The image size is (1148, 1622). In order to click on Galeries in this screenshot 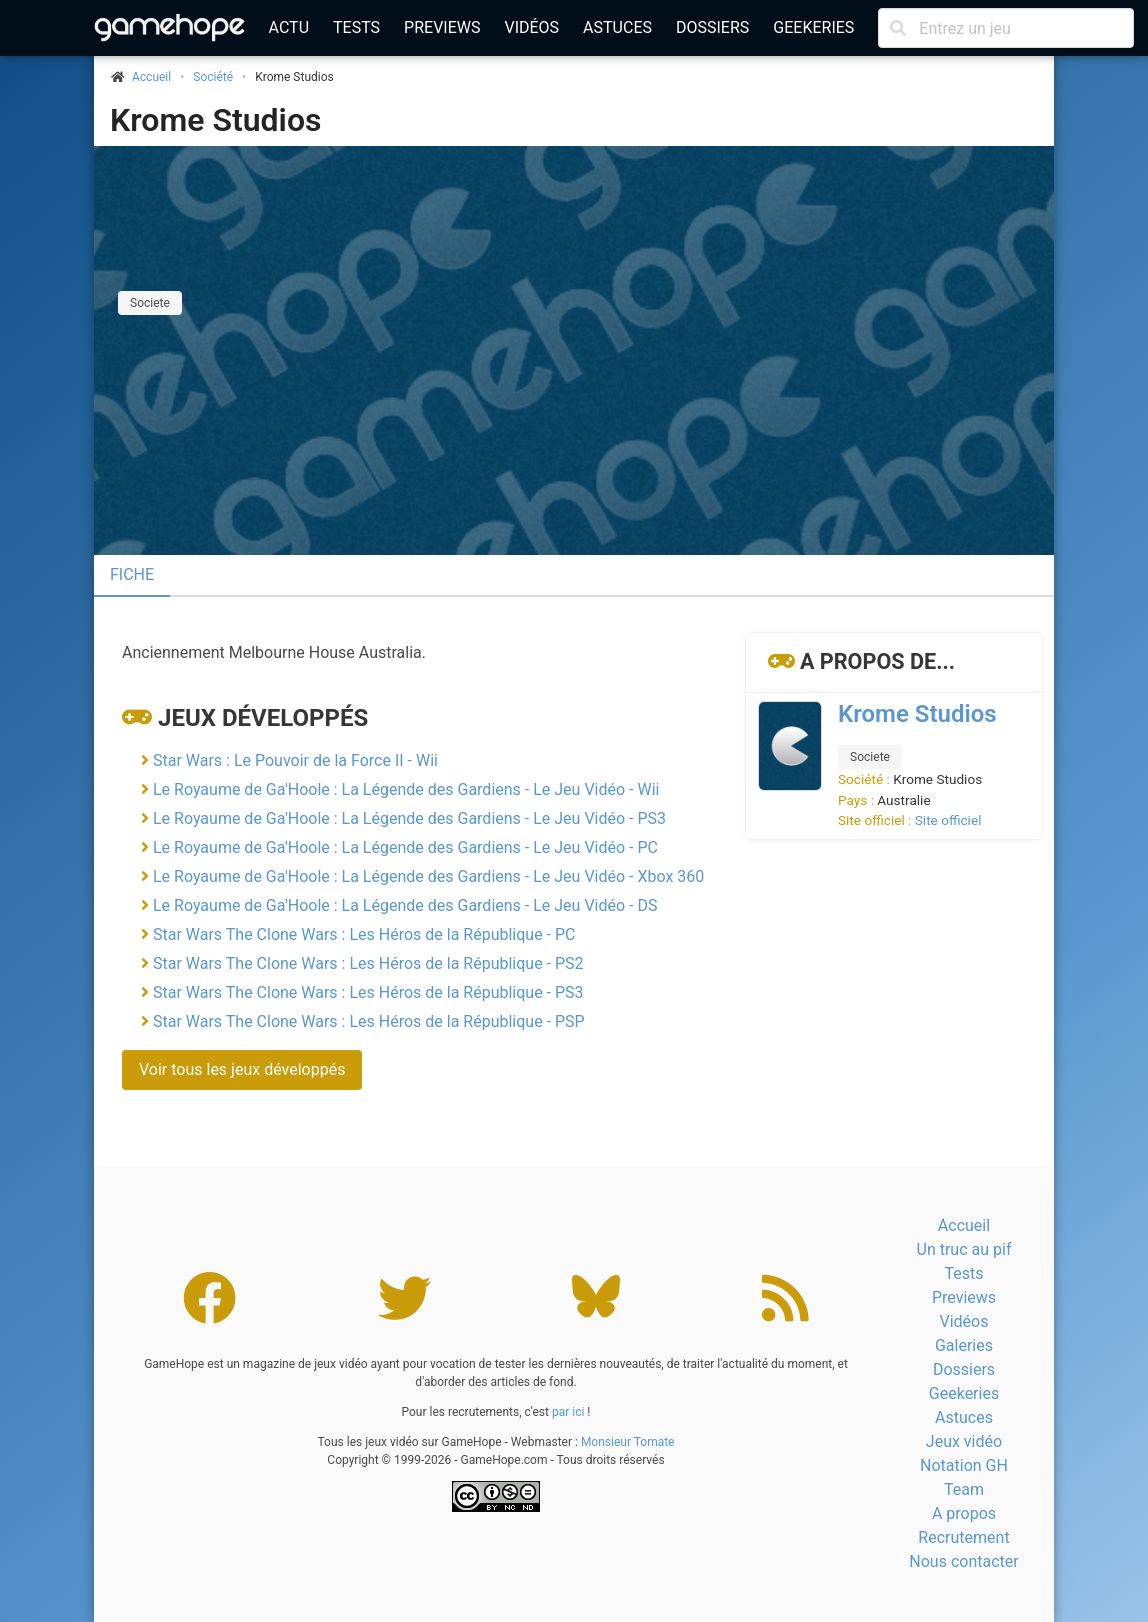, I will do `click(964, 1345)`.